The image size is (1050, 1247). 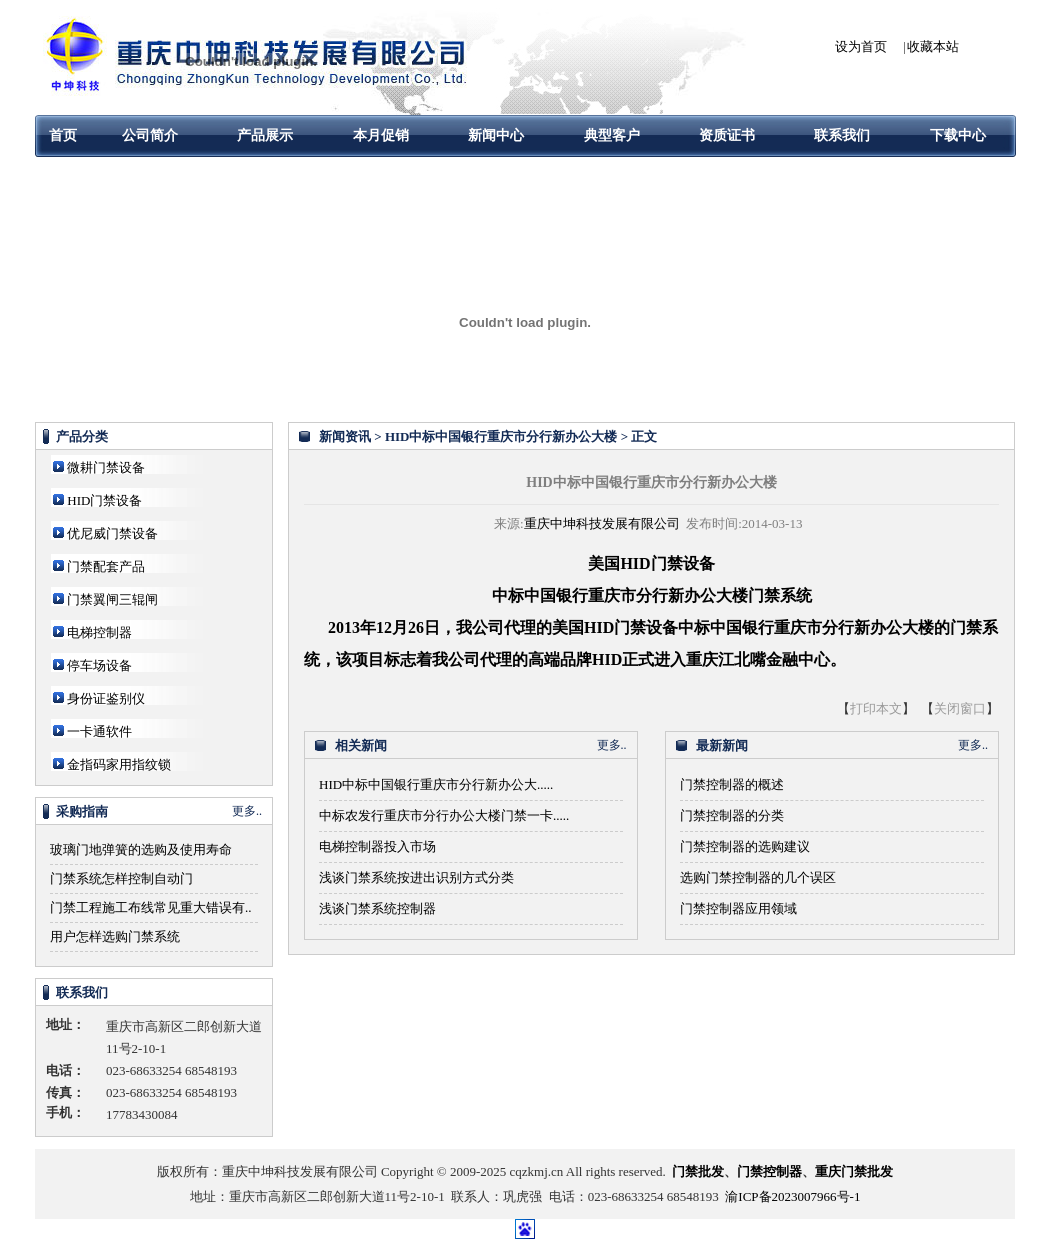 I want to click on 门禁翼闸三辊闸, so click(x=112, y=599).